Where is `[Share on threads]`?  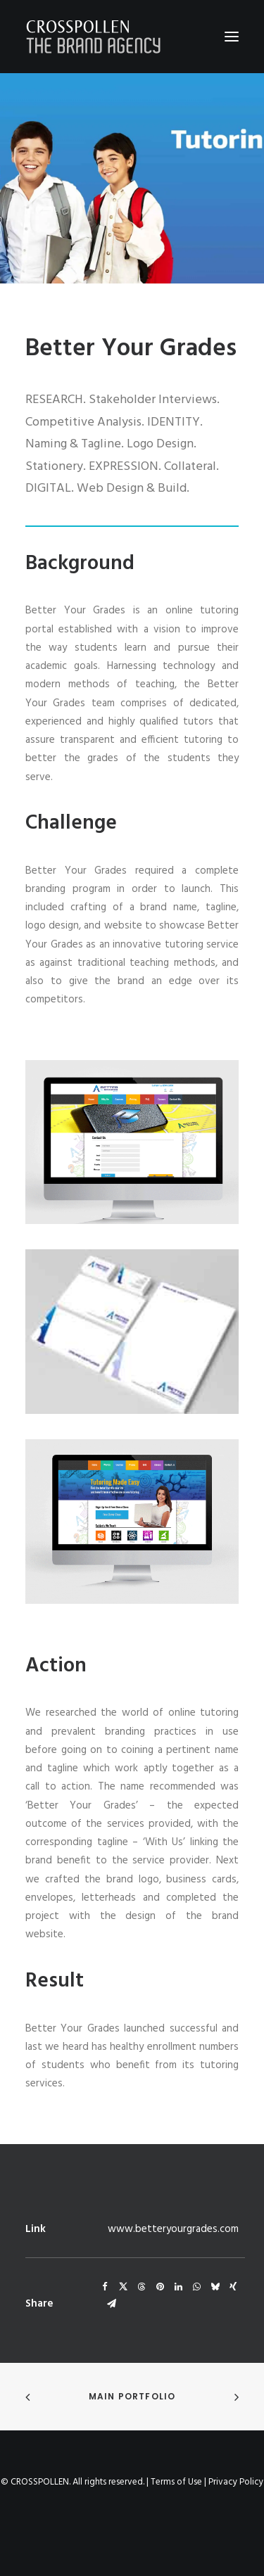 [Share on threads] is located at coordinates (141, 2287).